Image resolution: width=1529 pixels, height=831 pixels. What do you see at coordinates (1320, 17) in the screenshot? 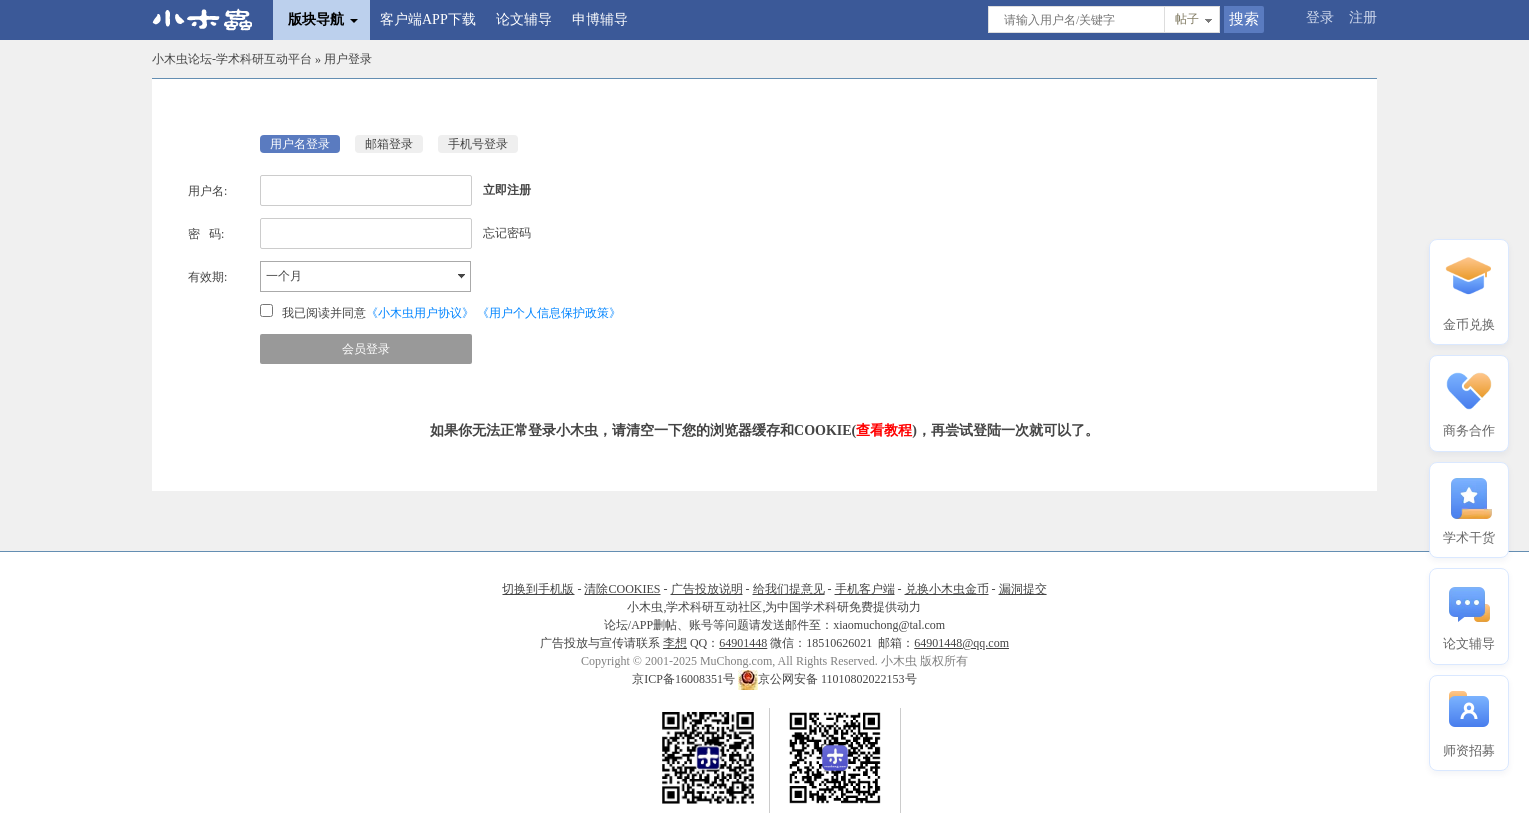
I see `登录` at bounding box center [1320, 17].